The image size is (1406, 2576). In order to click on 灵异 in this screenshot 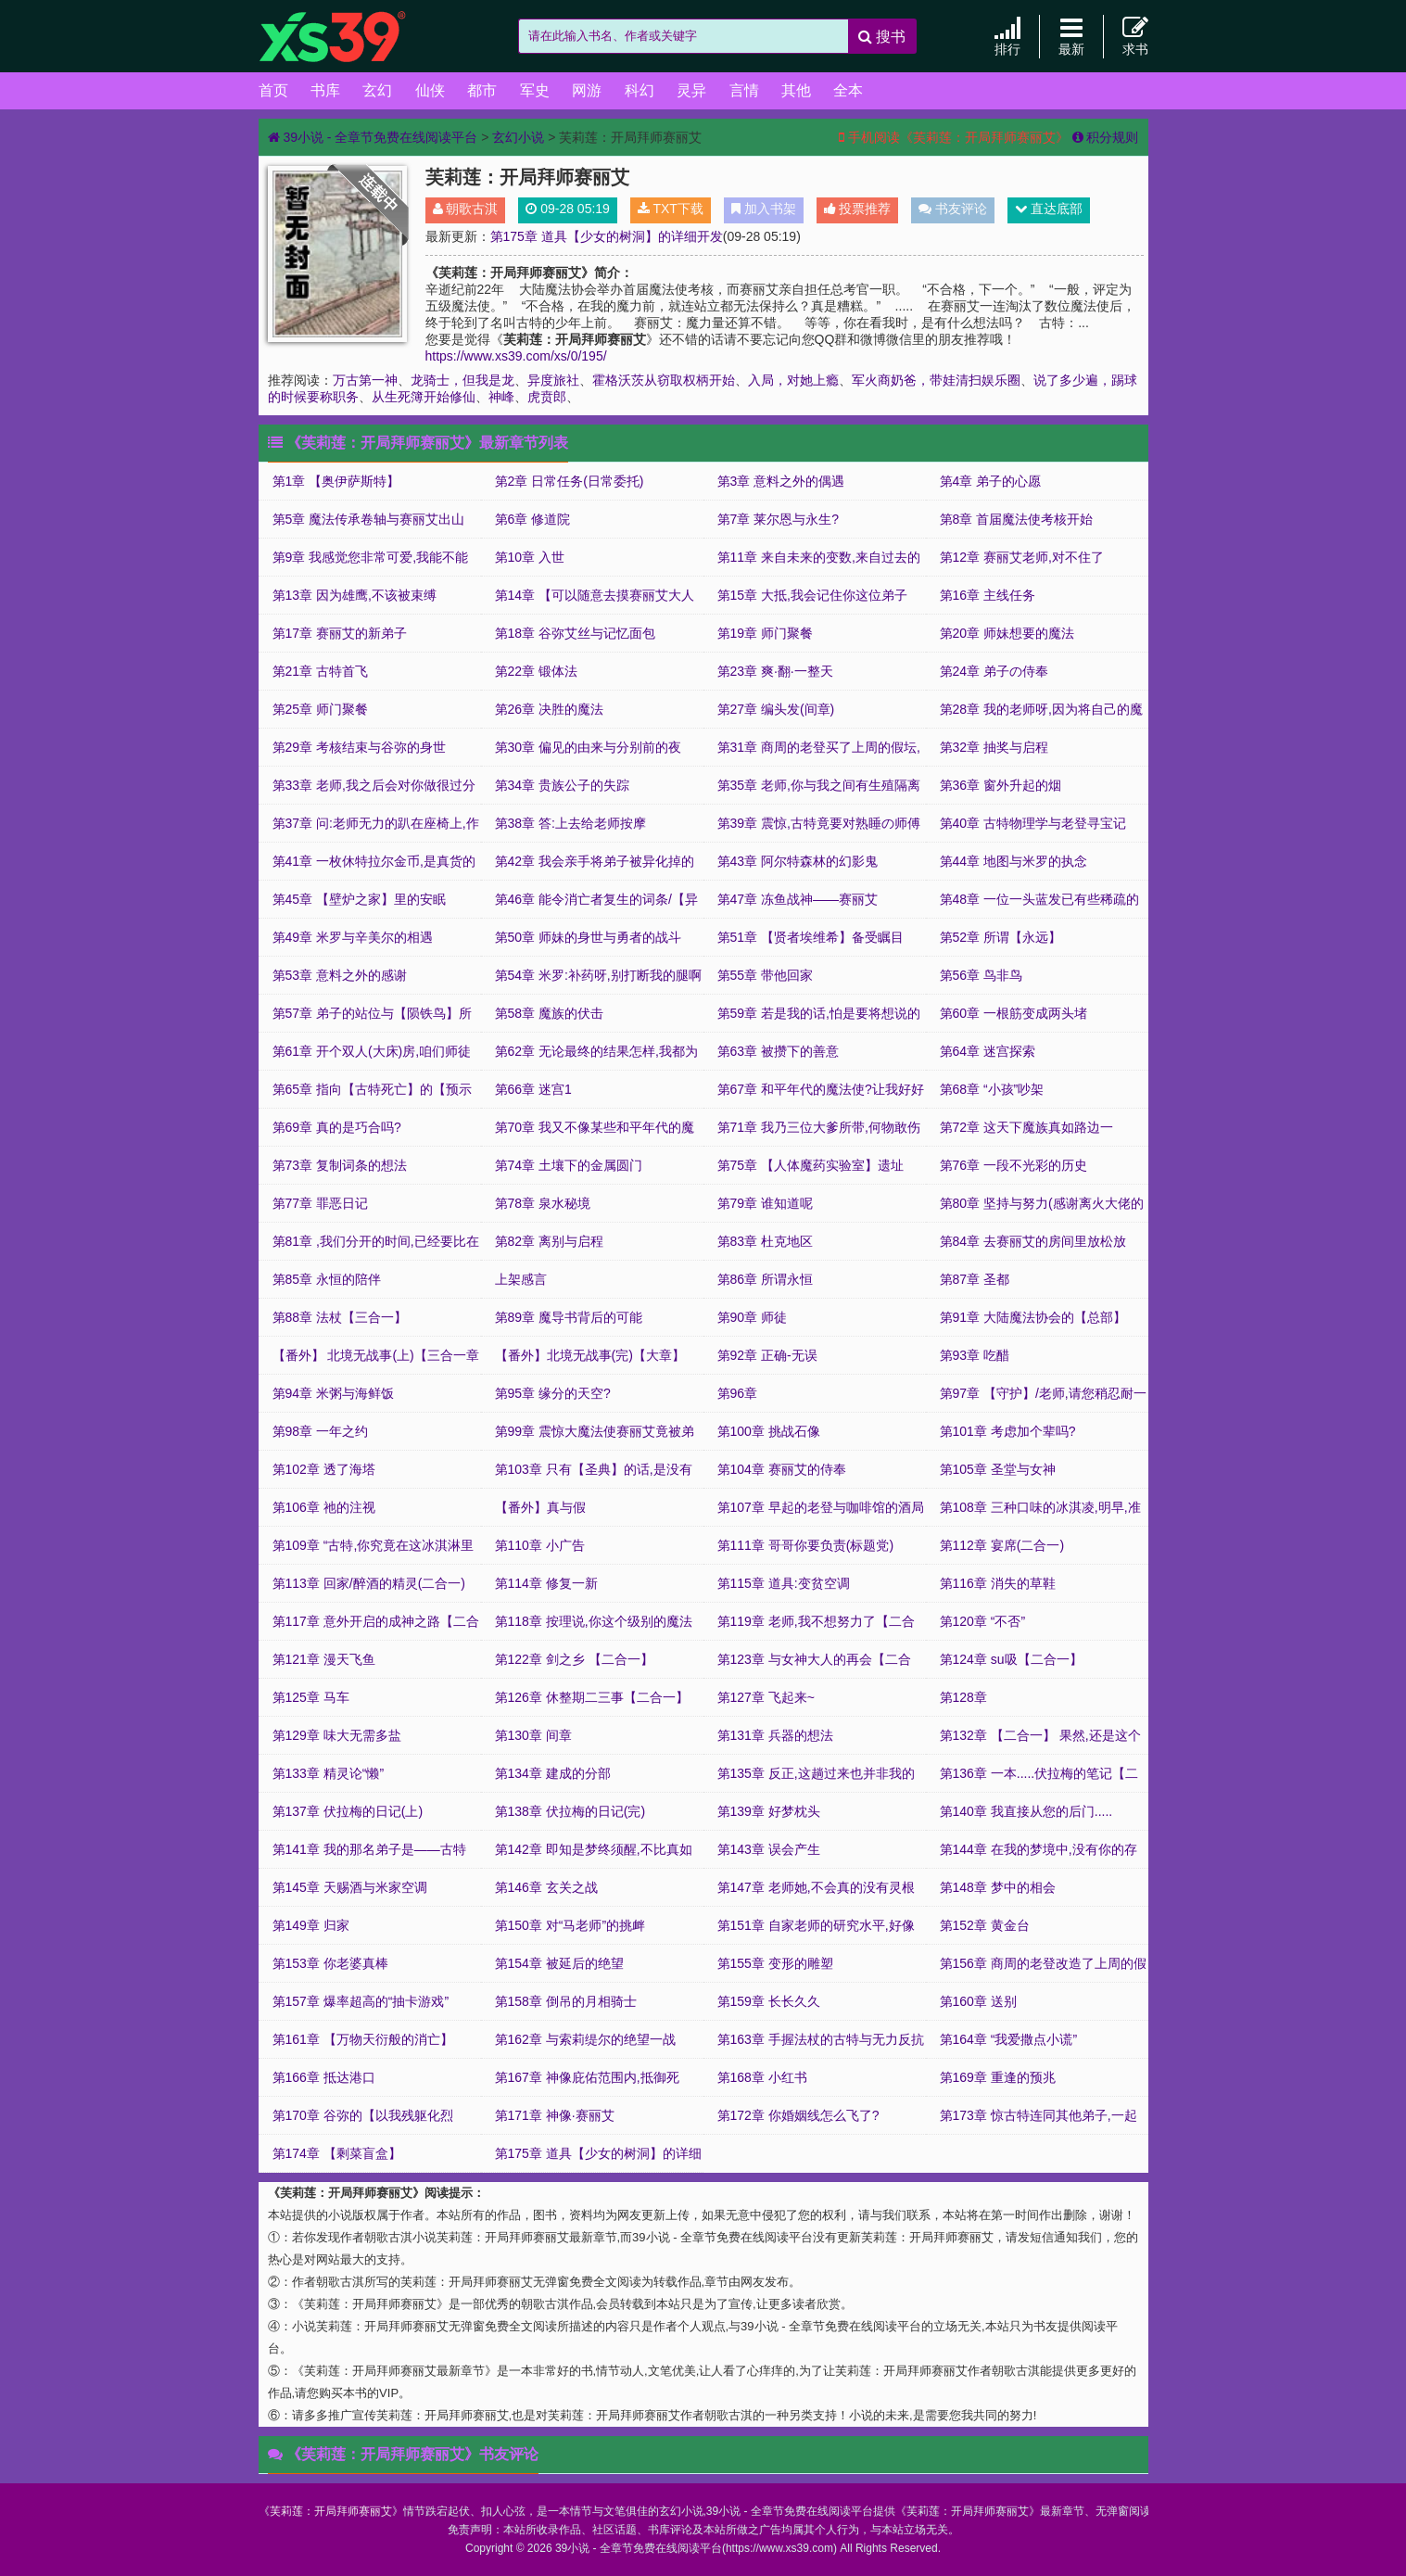, I will do `click(691, 90)`.